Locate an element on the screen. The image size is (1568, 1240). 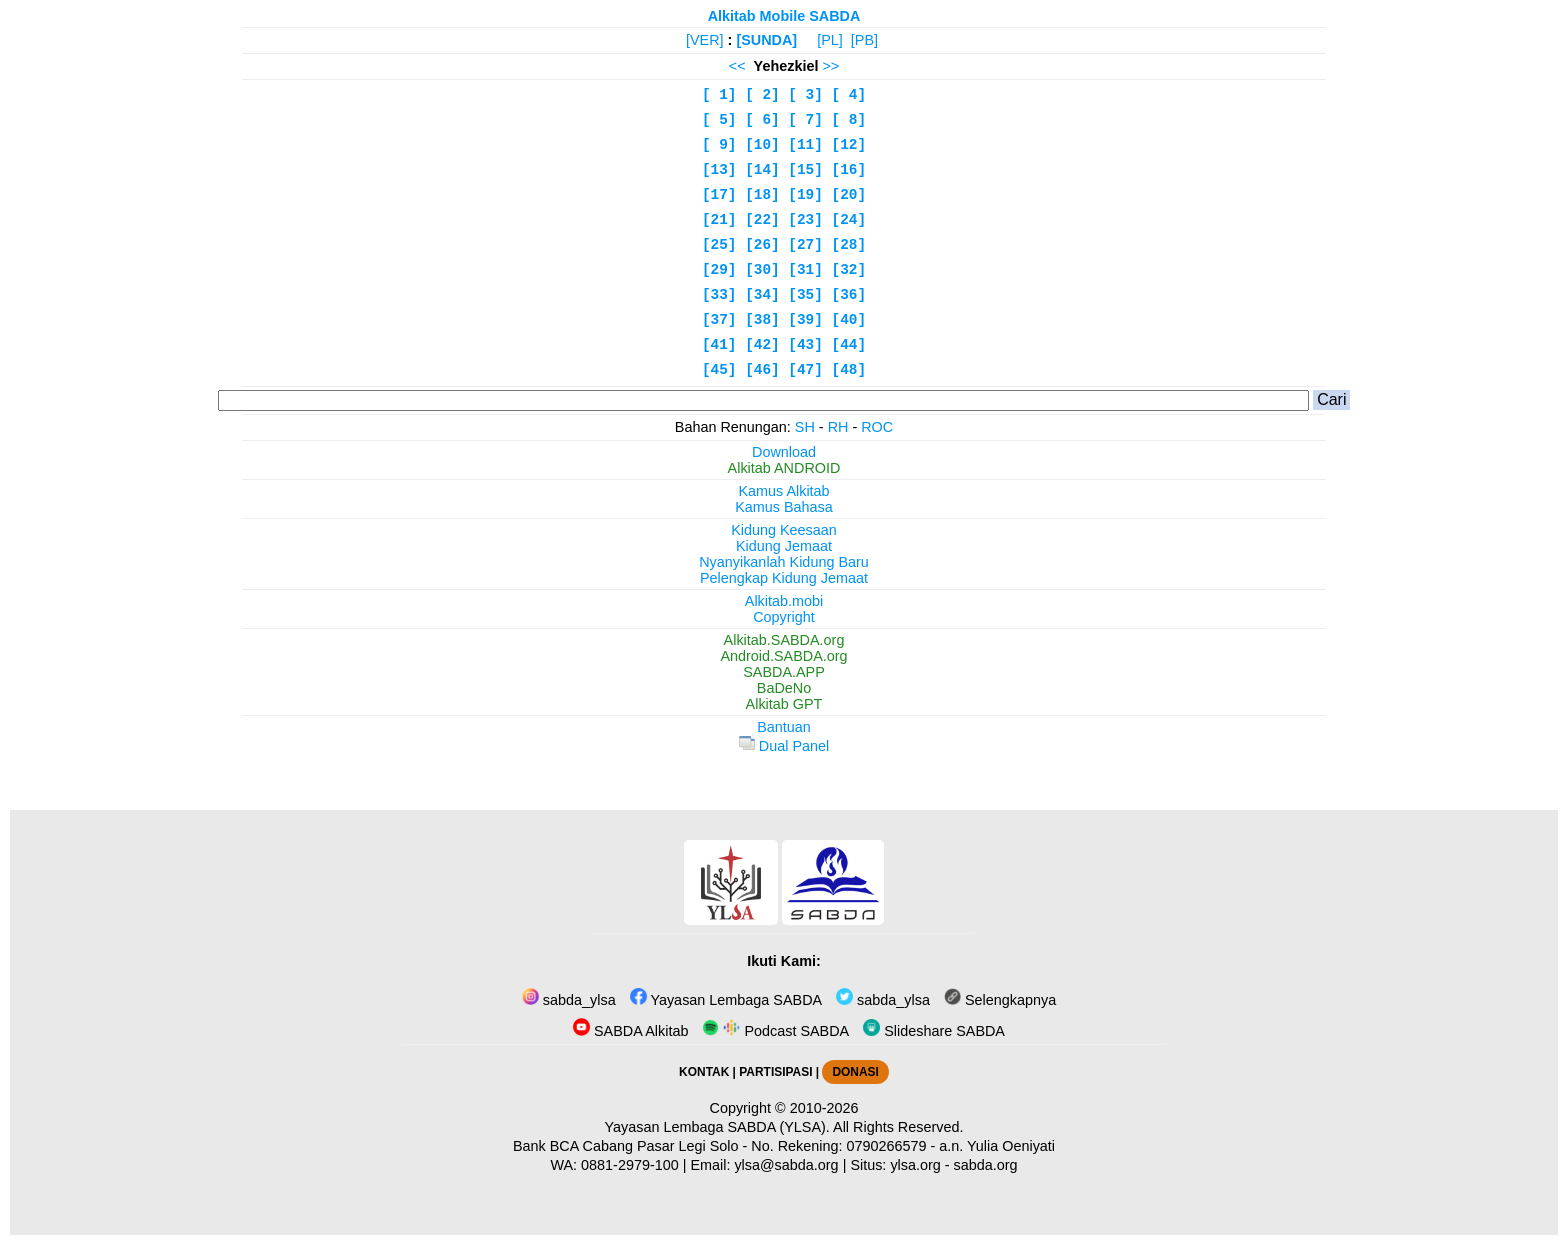
Alkitab ANDROID is located at coordinates (784, 468).